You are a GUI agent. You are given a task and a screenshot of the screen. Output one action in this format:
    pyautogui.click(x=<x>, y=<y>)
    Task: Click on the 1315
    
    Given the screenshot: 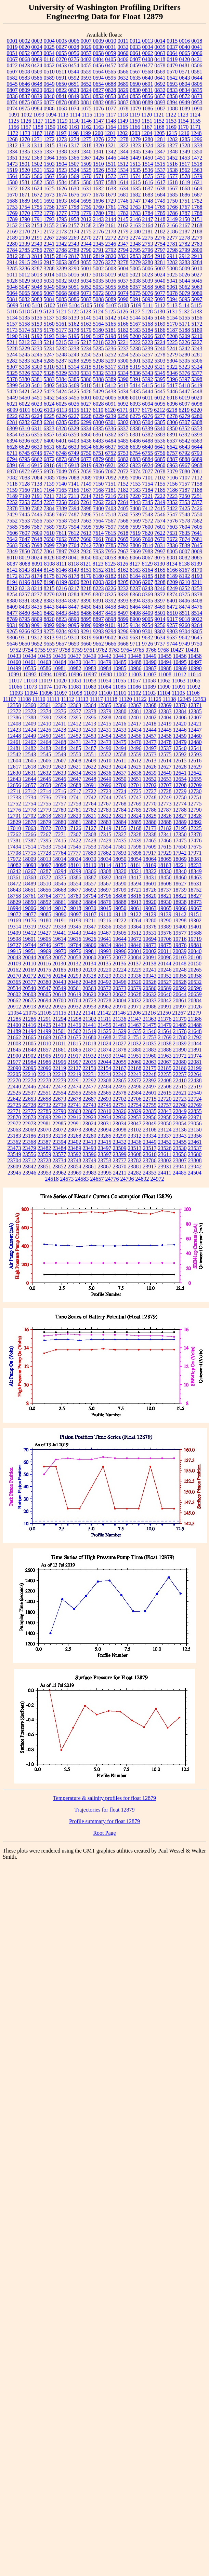 What is the action you would take?
    pyautogui.click(x=49, y=145)
    